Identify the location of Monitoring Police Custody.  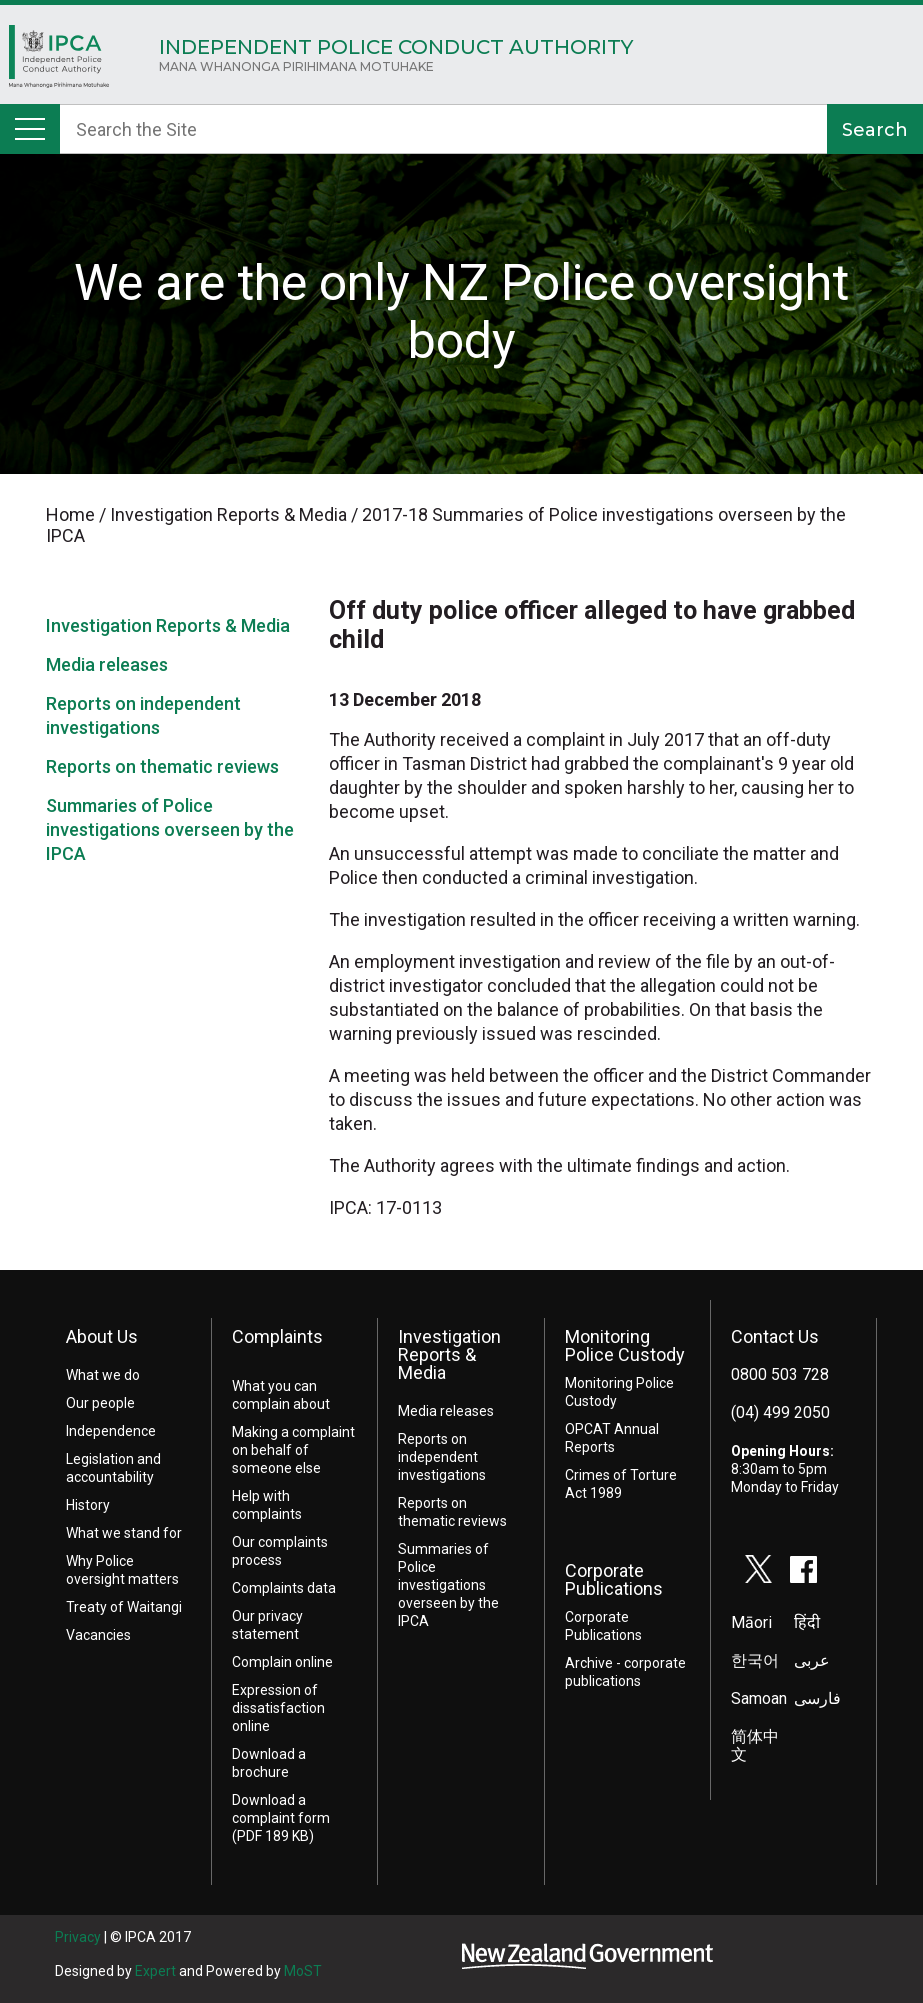
(625, 1345).